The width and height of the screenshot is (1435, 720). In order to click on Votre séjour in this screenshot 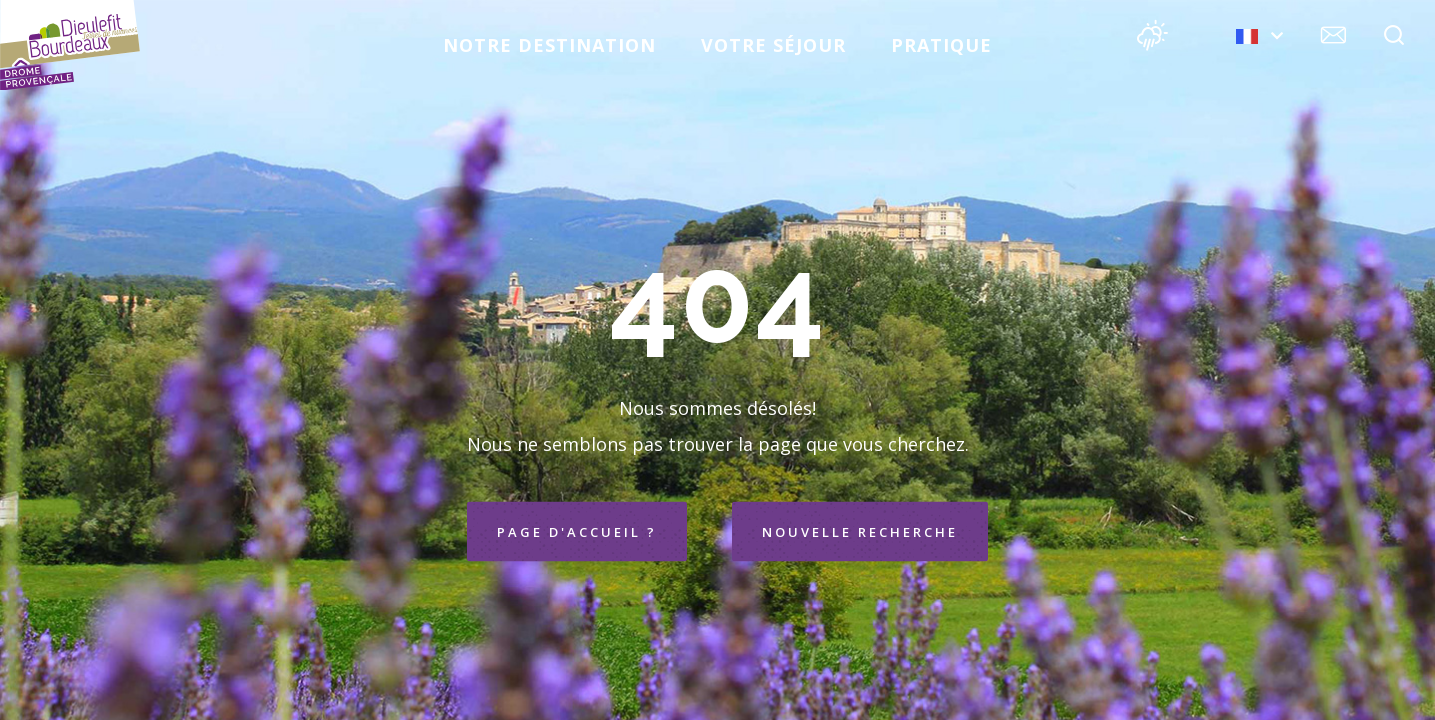, I will do `click(773, 45)`.